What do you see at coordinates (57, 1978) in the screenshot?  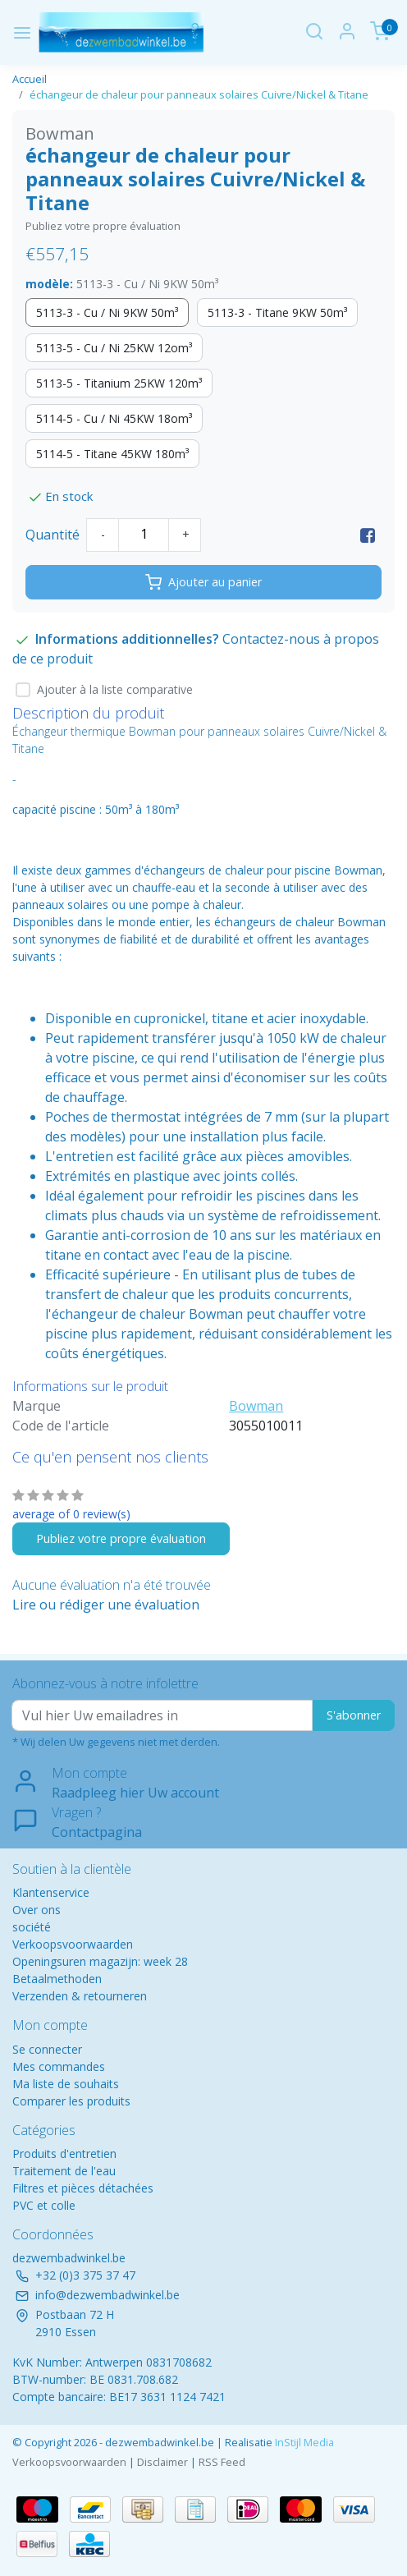 I see `Betaalmethoden` at bounding box center [57, 1978].